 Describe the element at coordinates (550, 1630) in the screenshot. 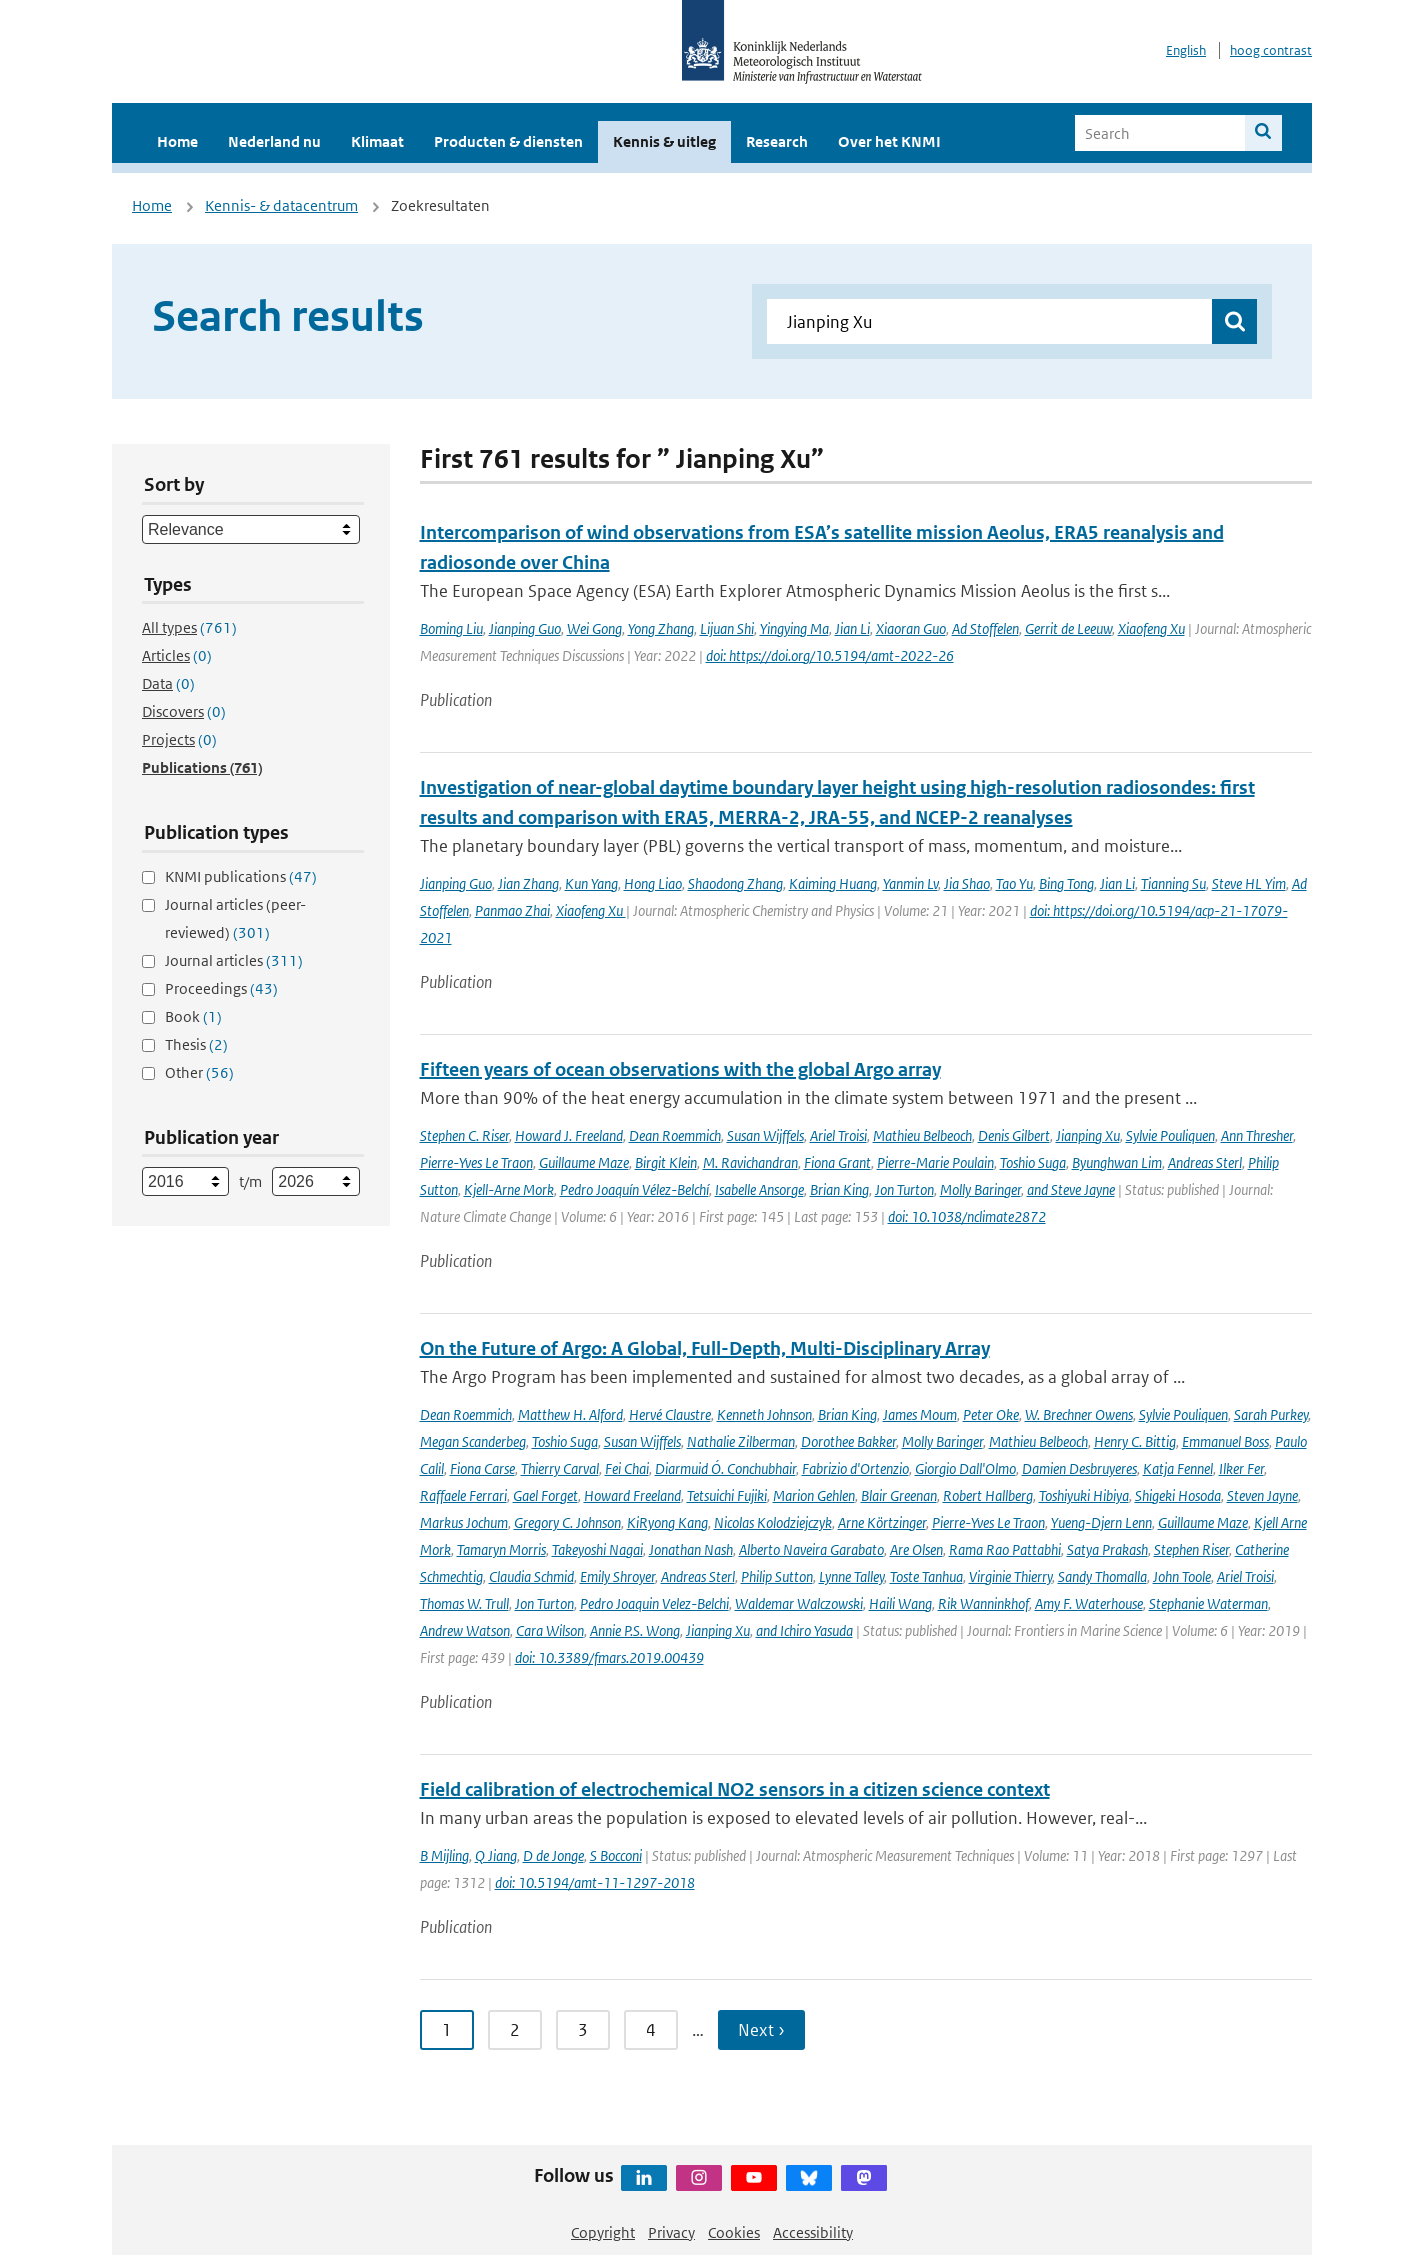

I see `Cara Wilson` at that location.